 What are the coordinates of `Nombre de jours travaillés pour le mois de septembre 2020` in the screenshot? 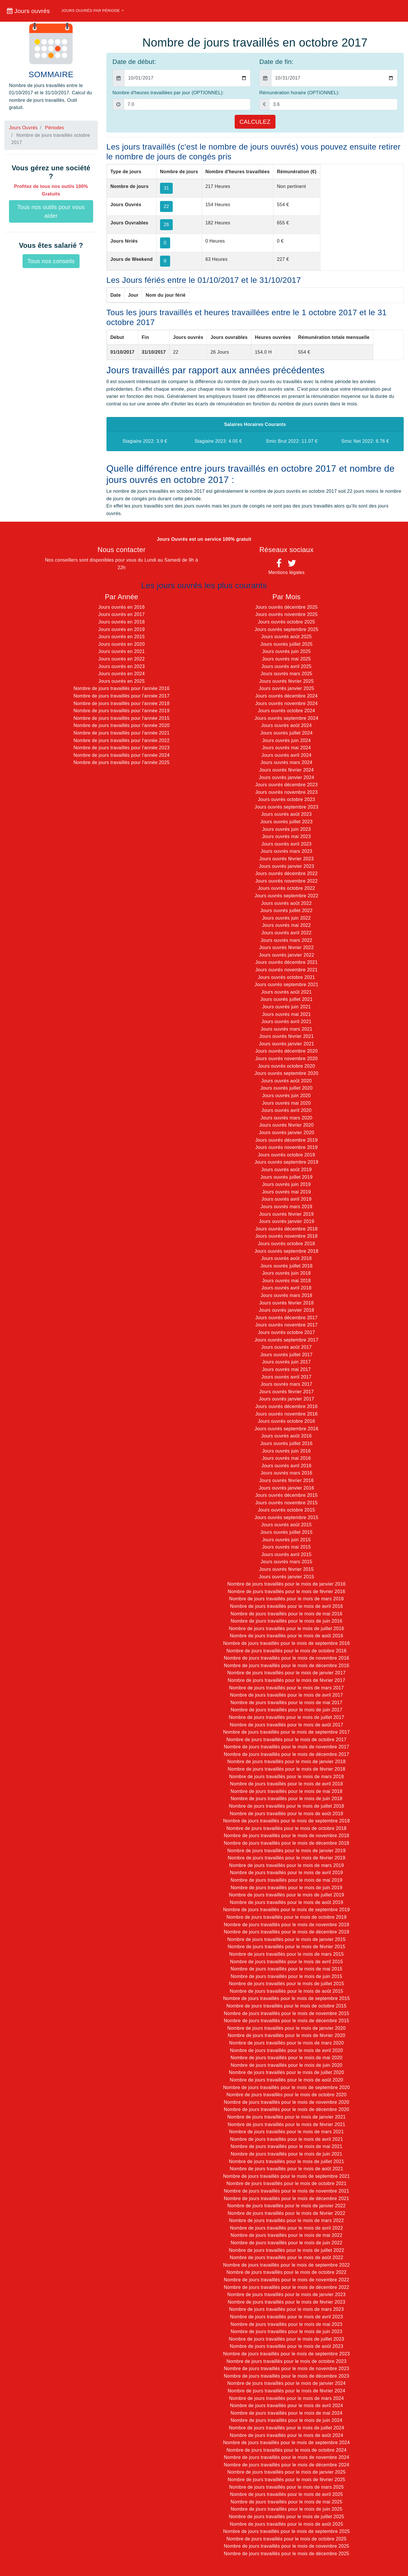 It's located at (286, 2087).